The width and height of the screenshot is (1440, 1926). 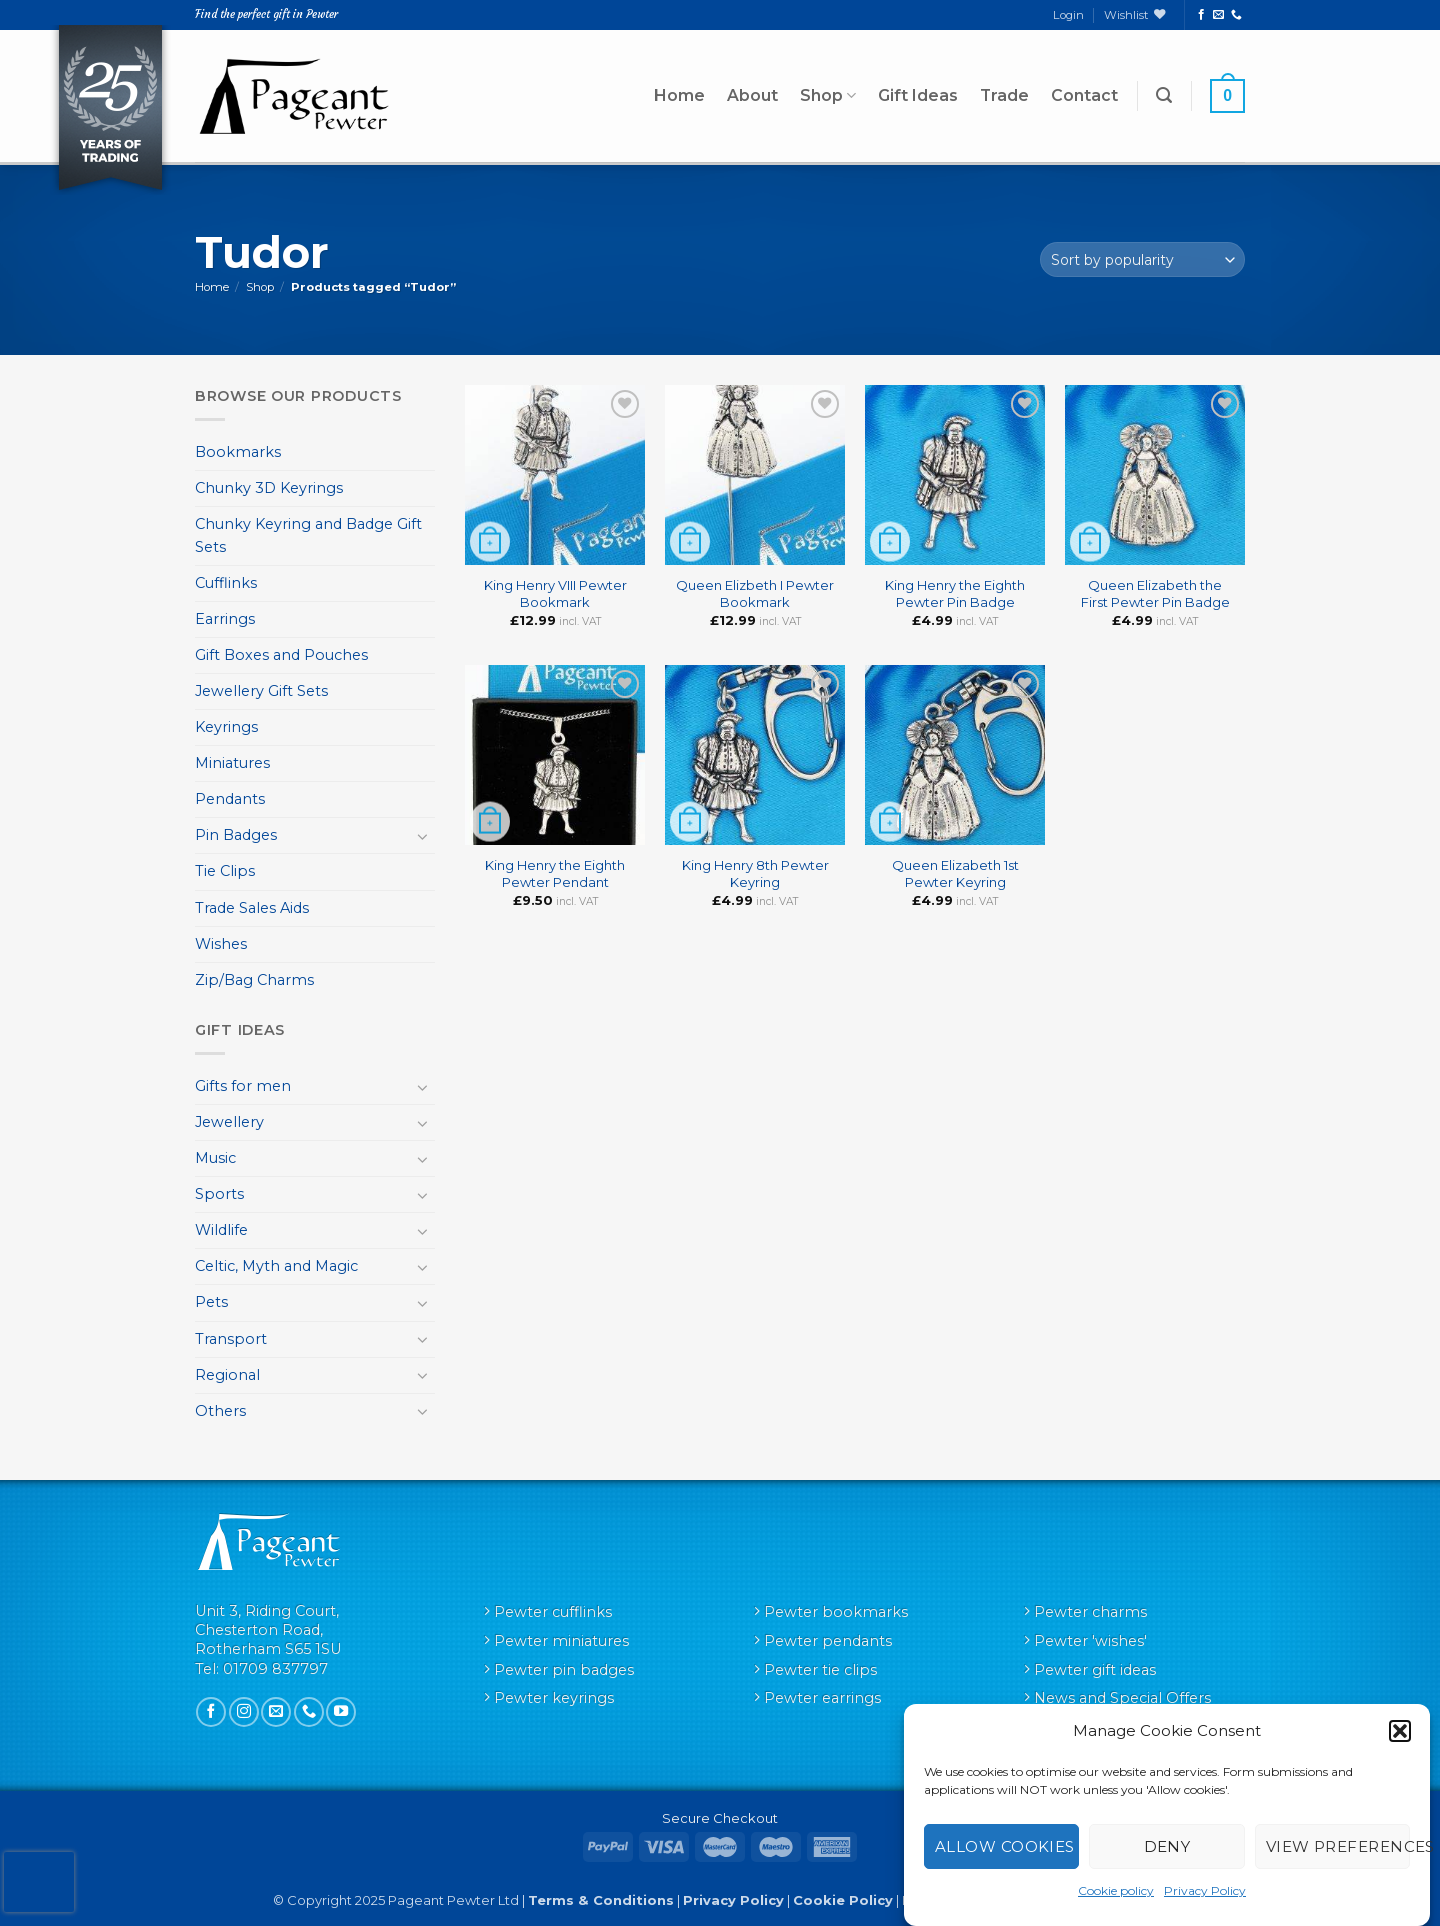 I want to click on Trade, so click(x=1004, y=95).